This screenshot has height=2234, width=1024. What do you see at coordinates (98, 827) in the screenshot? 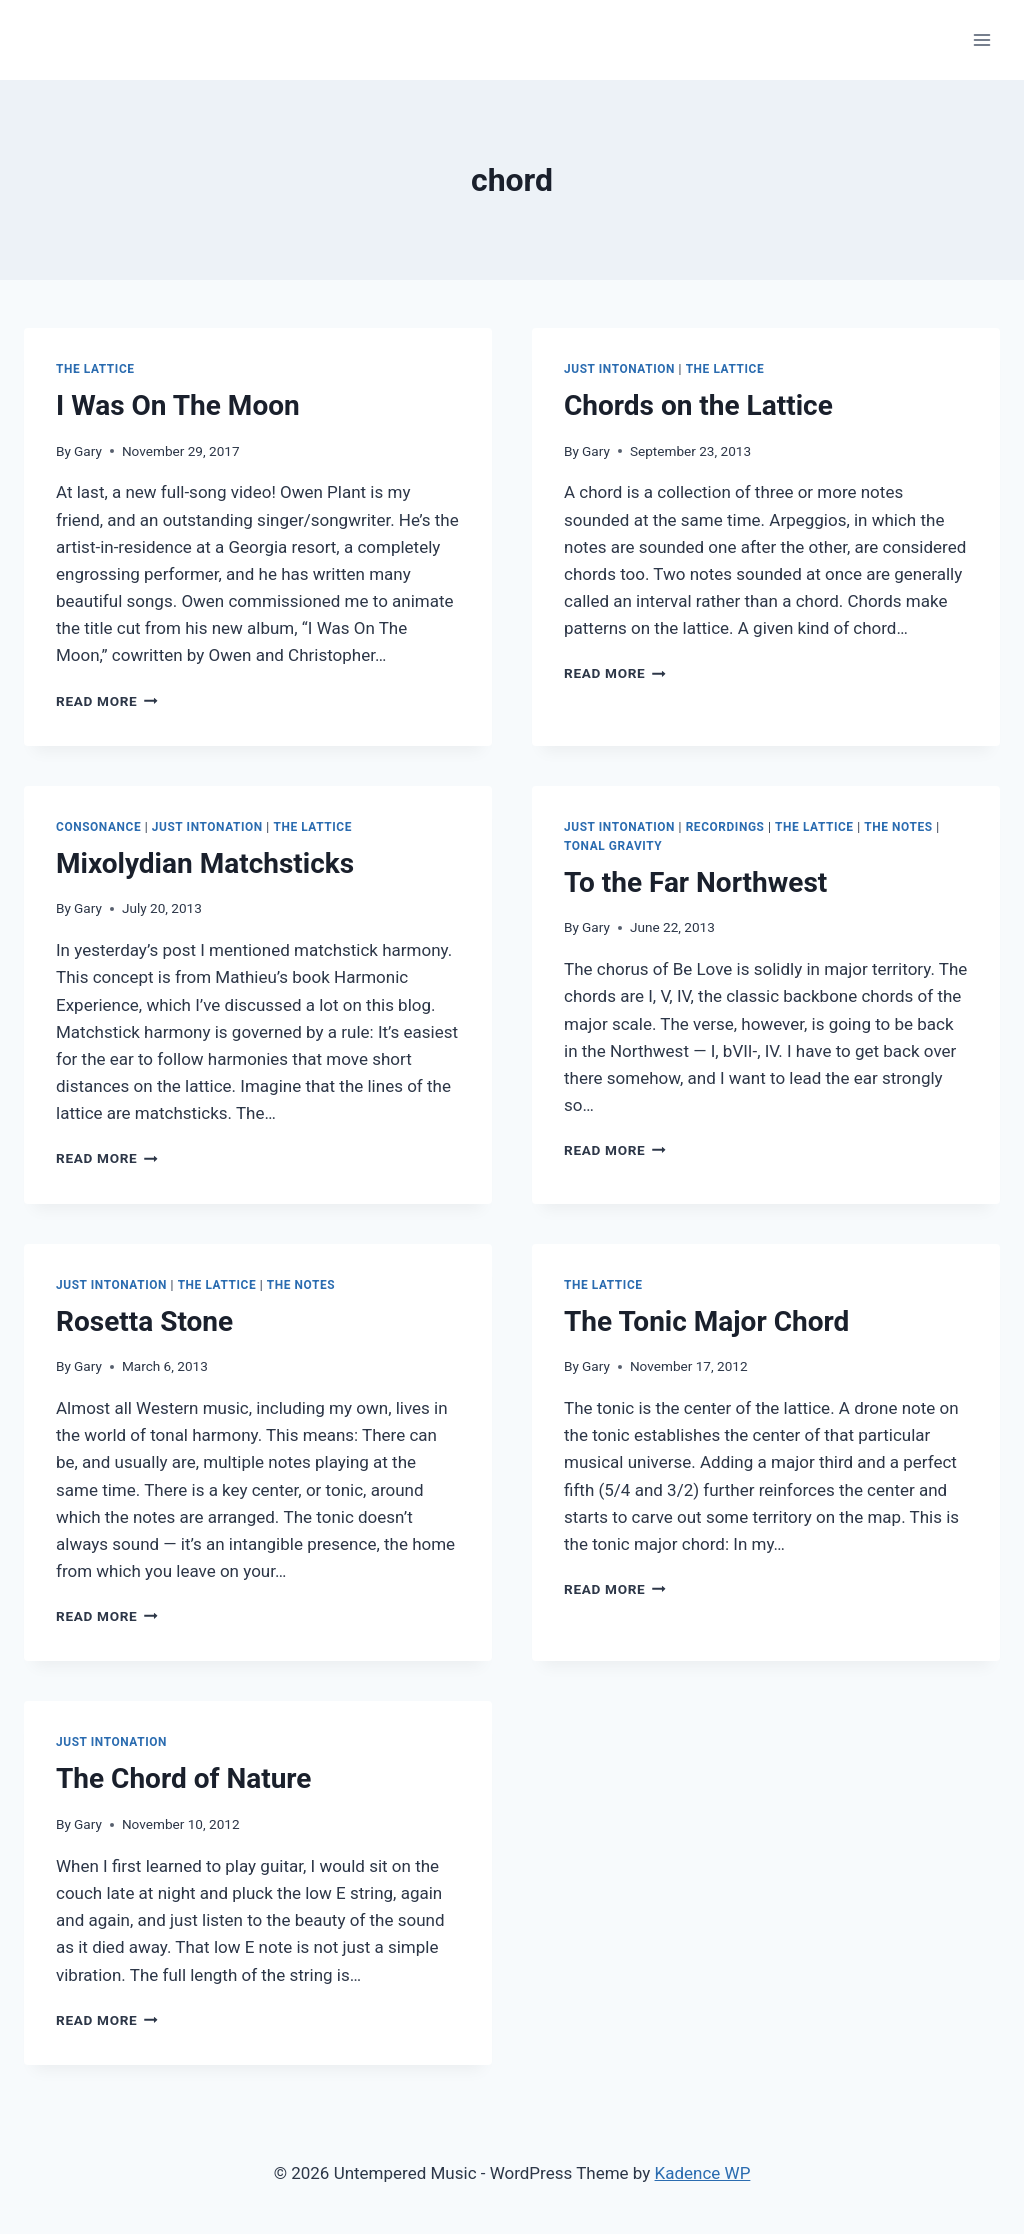
I see `Consonance` at bounding box center [98, 827].